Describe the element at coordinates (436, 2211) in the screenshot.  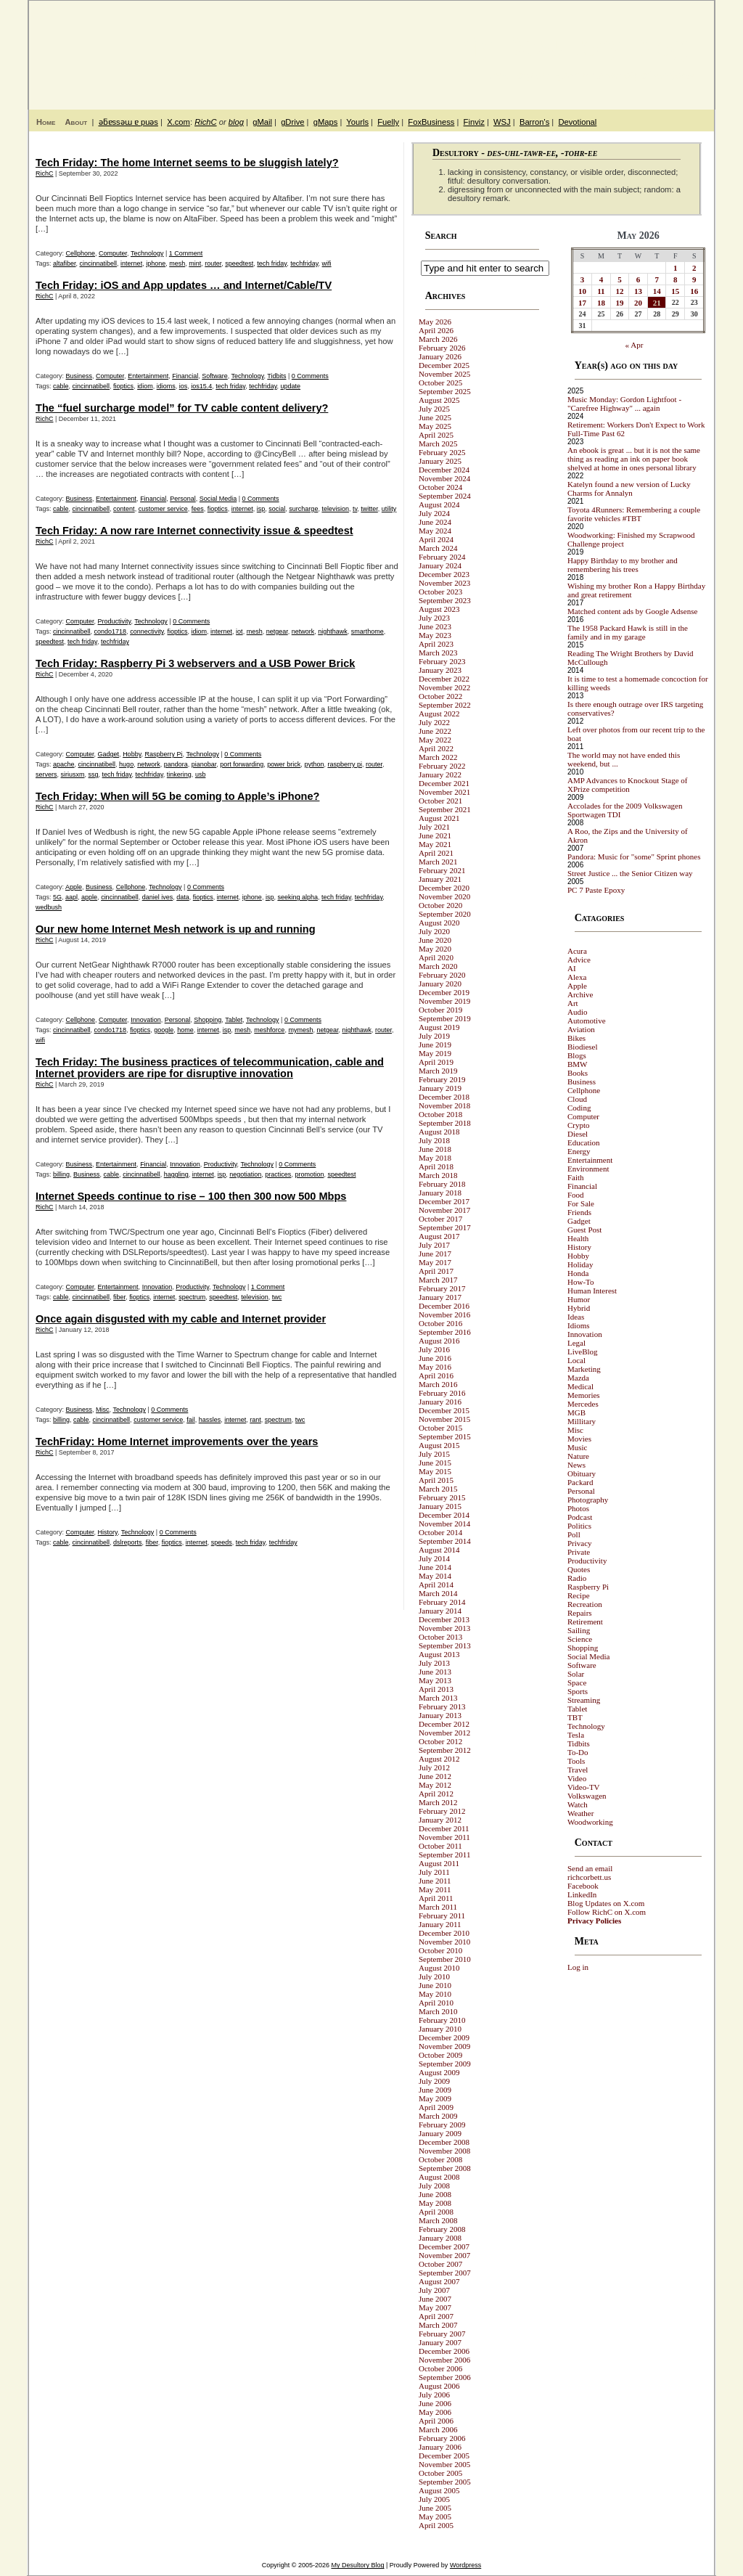
I see `April 2008` at that location.